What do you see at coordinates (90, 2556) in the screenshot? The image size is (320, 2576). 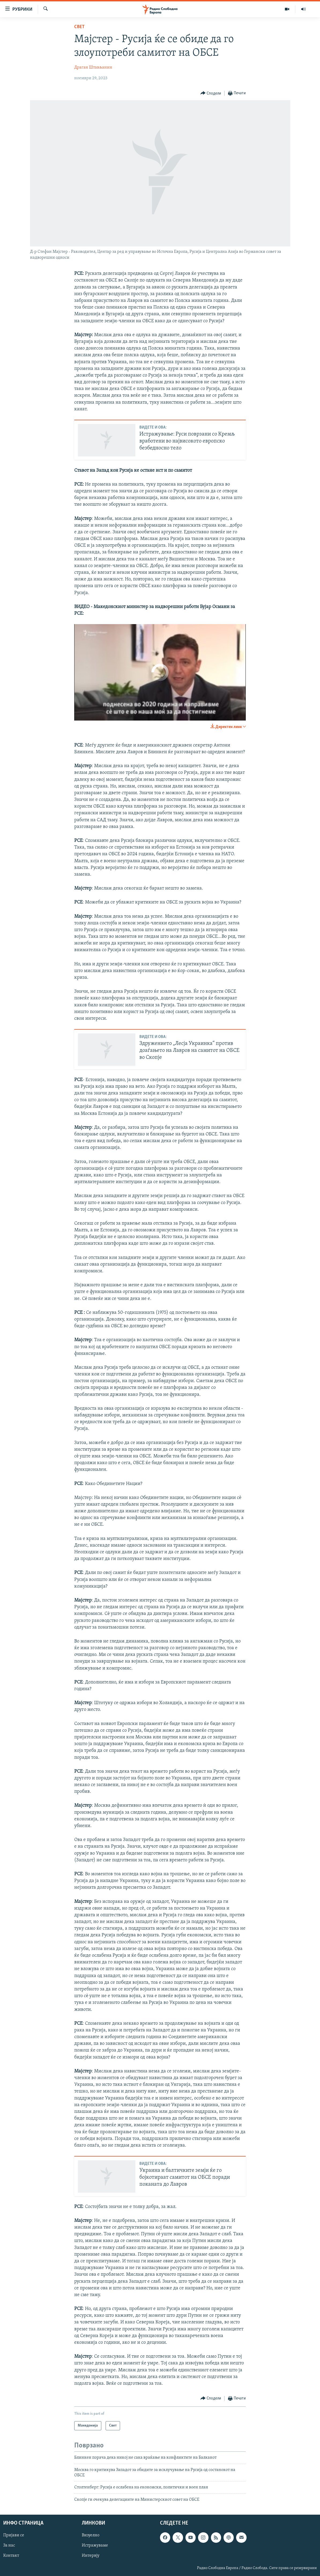 I see `Интервју` at bounding box center [90, 2556].